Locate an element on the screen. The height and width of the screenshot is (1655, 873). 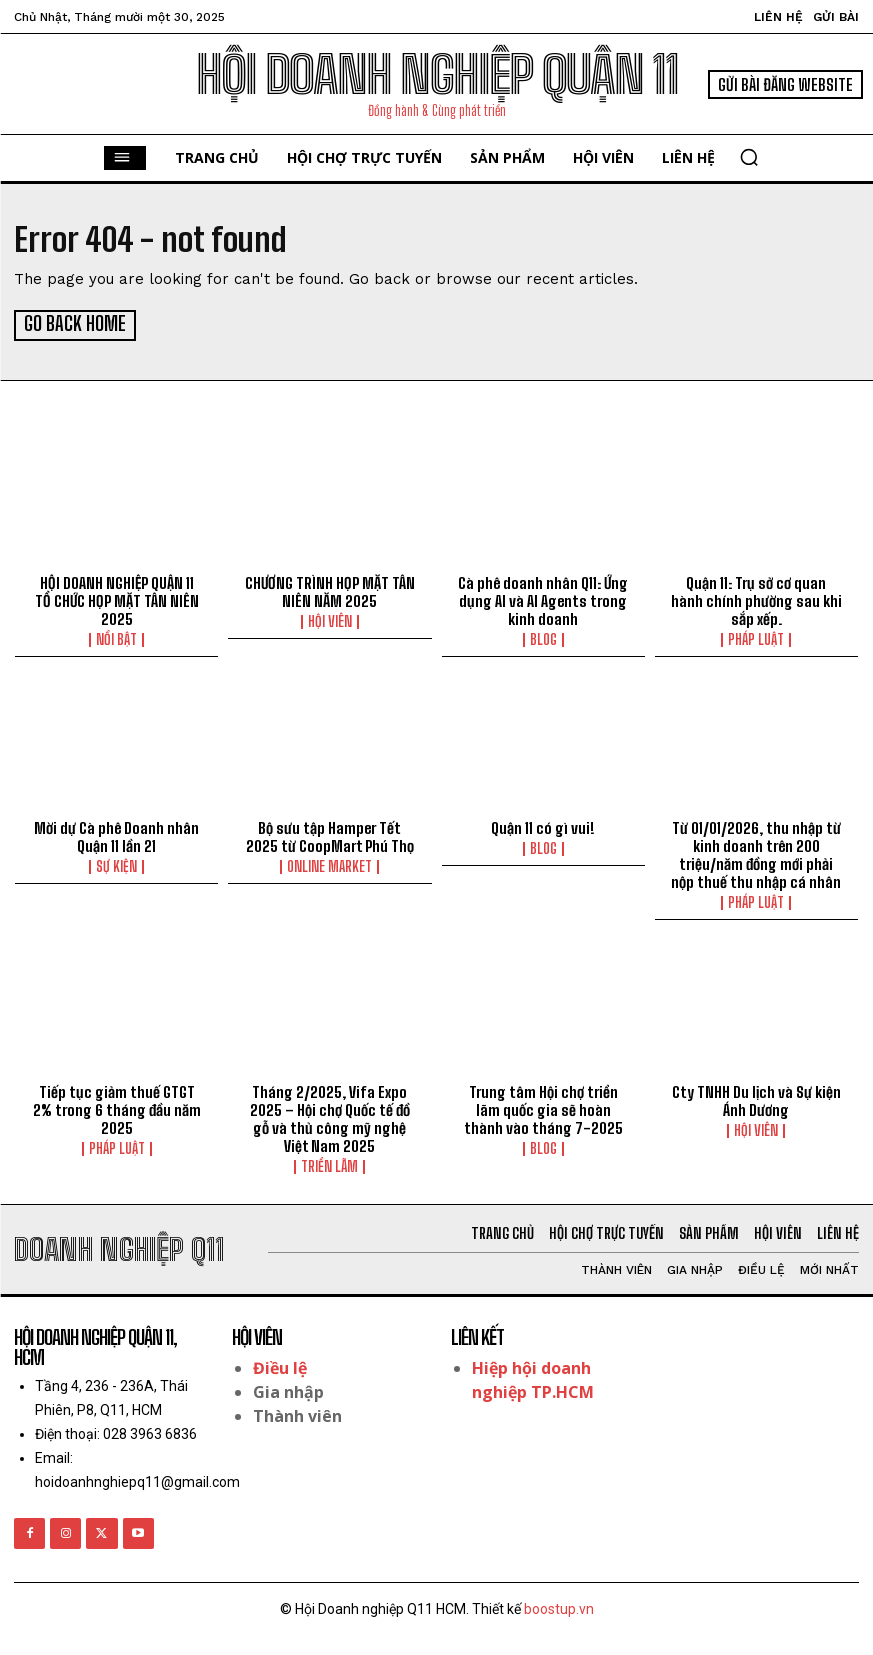
Quận 11 có gì vui! is located at coordinates (543, 826).